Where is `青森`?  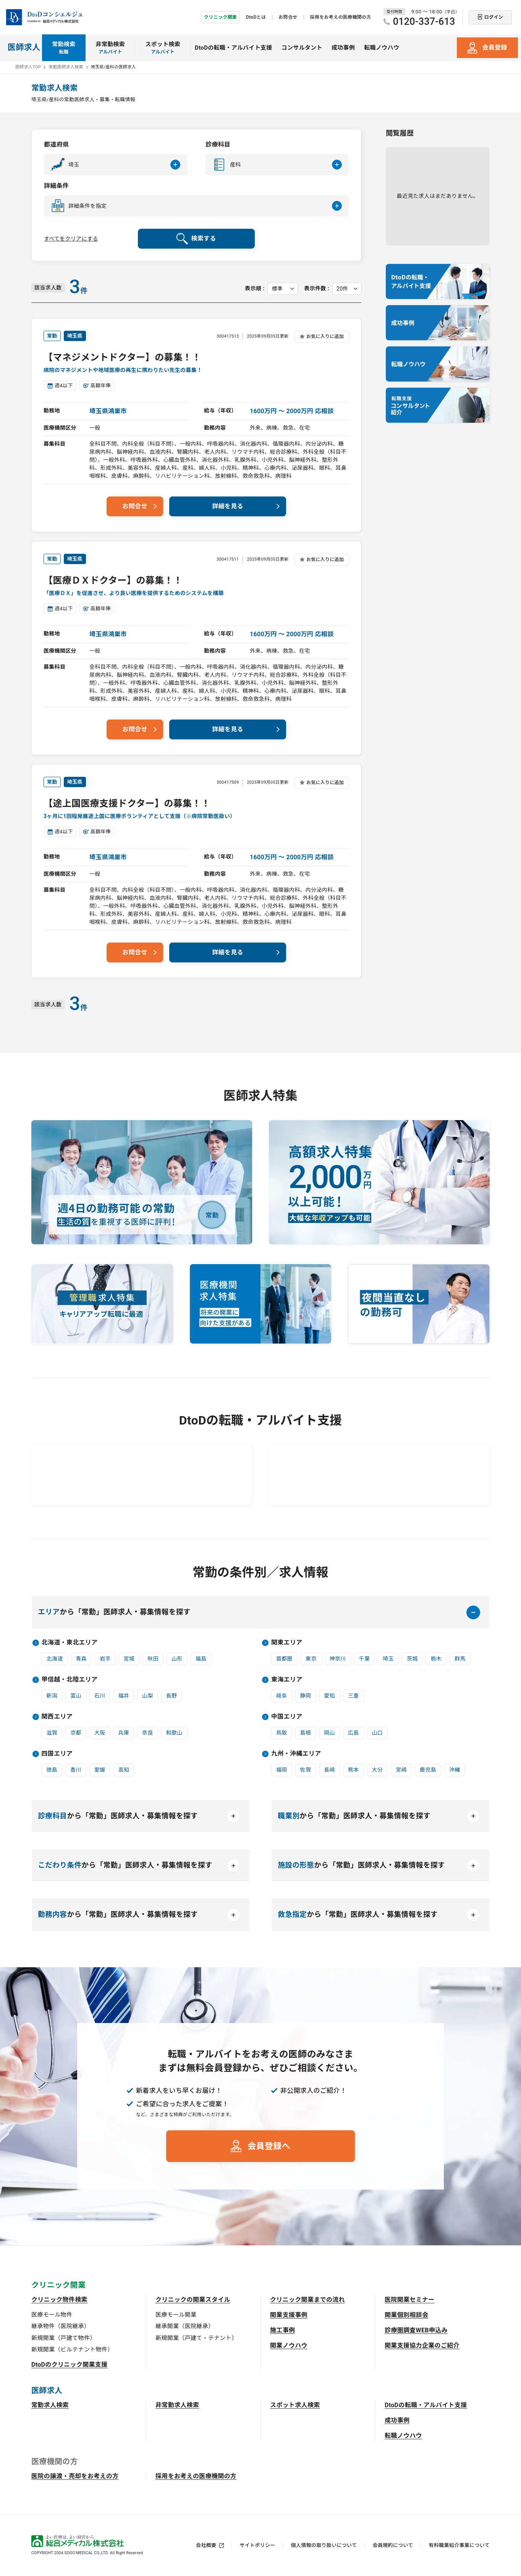
青森 is located at coordinates (81, 1659).